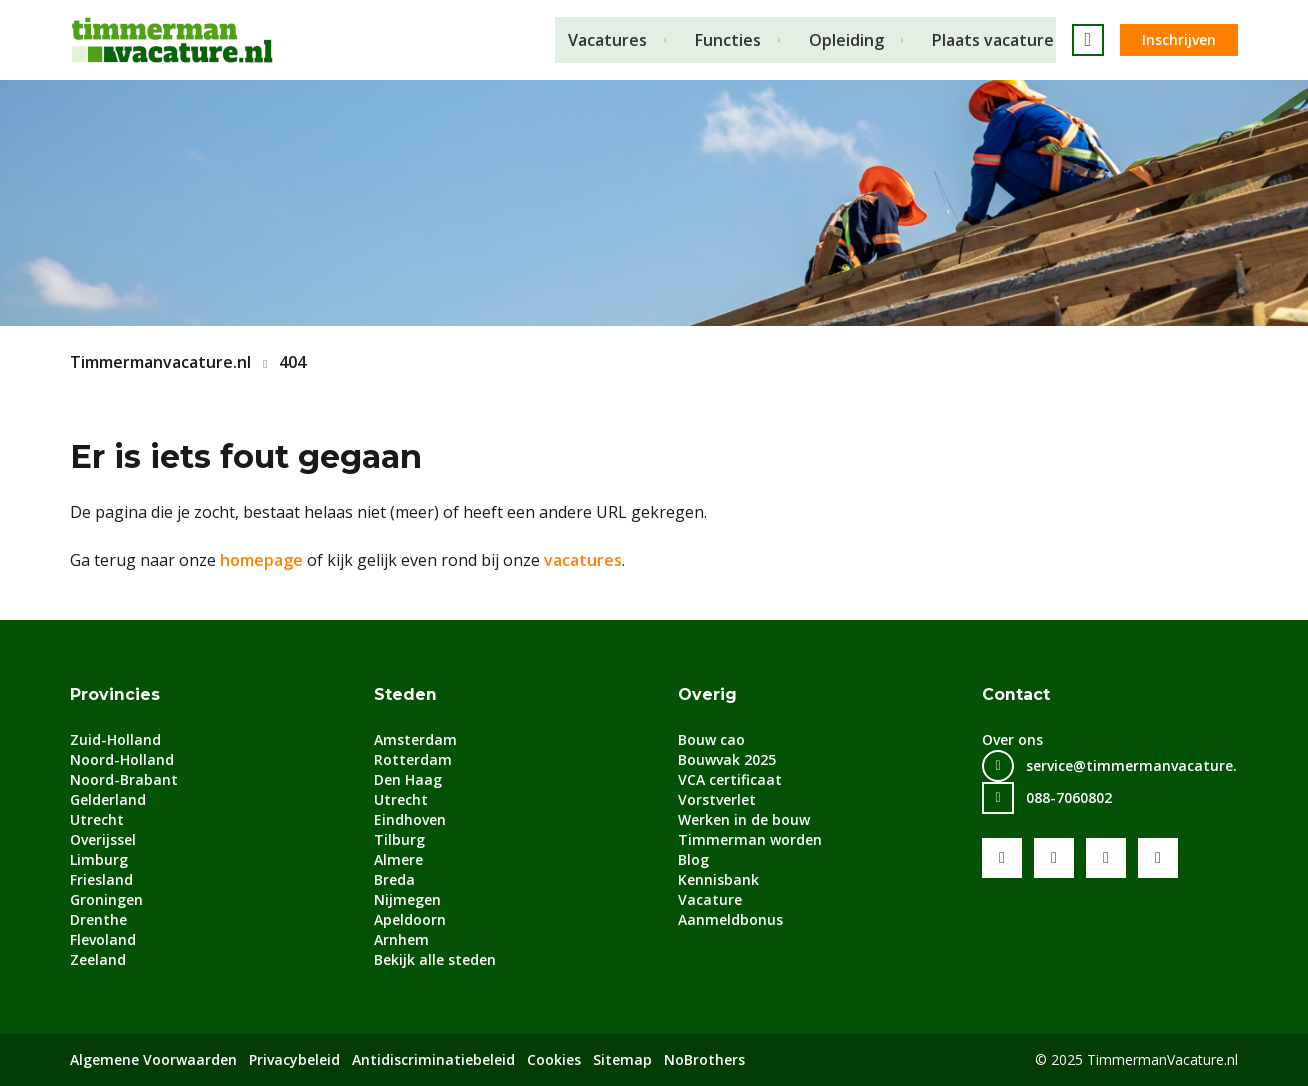 The image size is (1308, 1086). What do you see at coordinates (413, 759) in the screenshot?
I see `Rotterdam` at bounding box center [413, 759].